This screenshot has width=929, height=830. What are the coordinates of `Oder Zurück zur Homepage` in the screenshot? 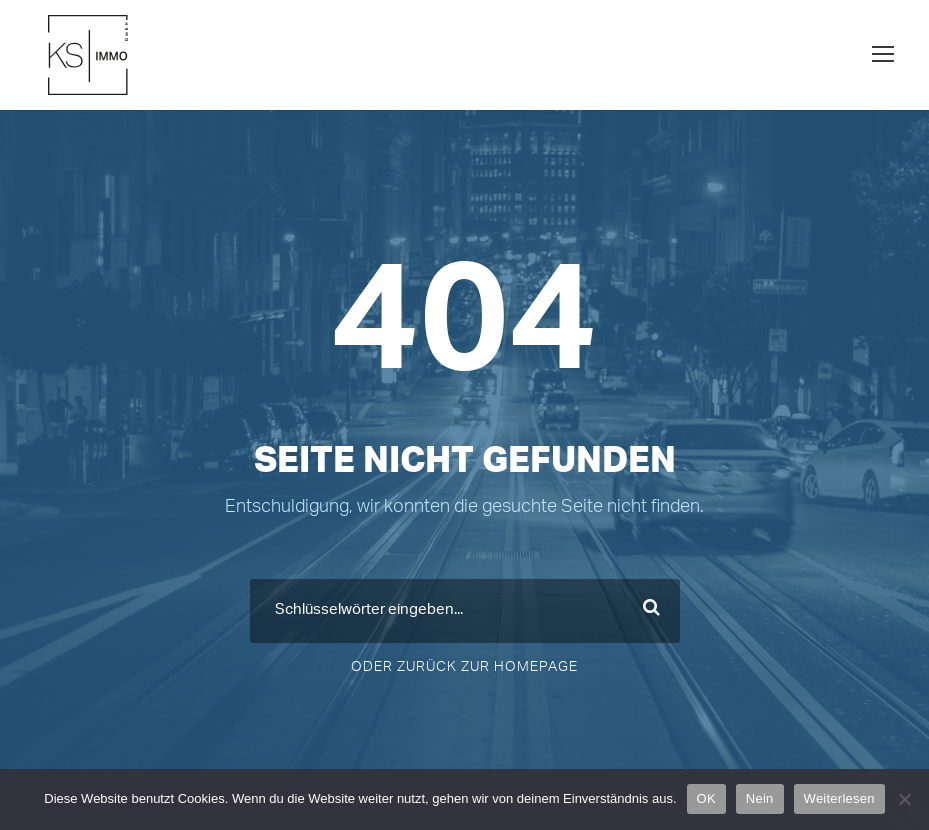 It's located at (464, 667).